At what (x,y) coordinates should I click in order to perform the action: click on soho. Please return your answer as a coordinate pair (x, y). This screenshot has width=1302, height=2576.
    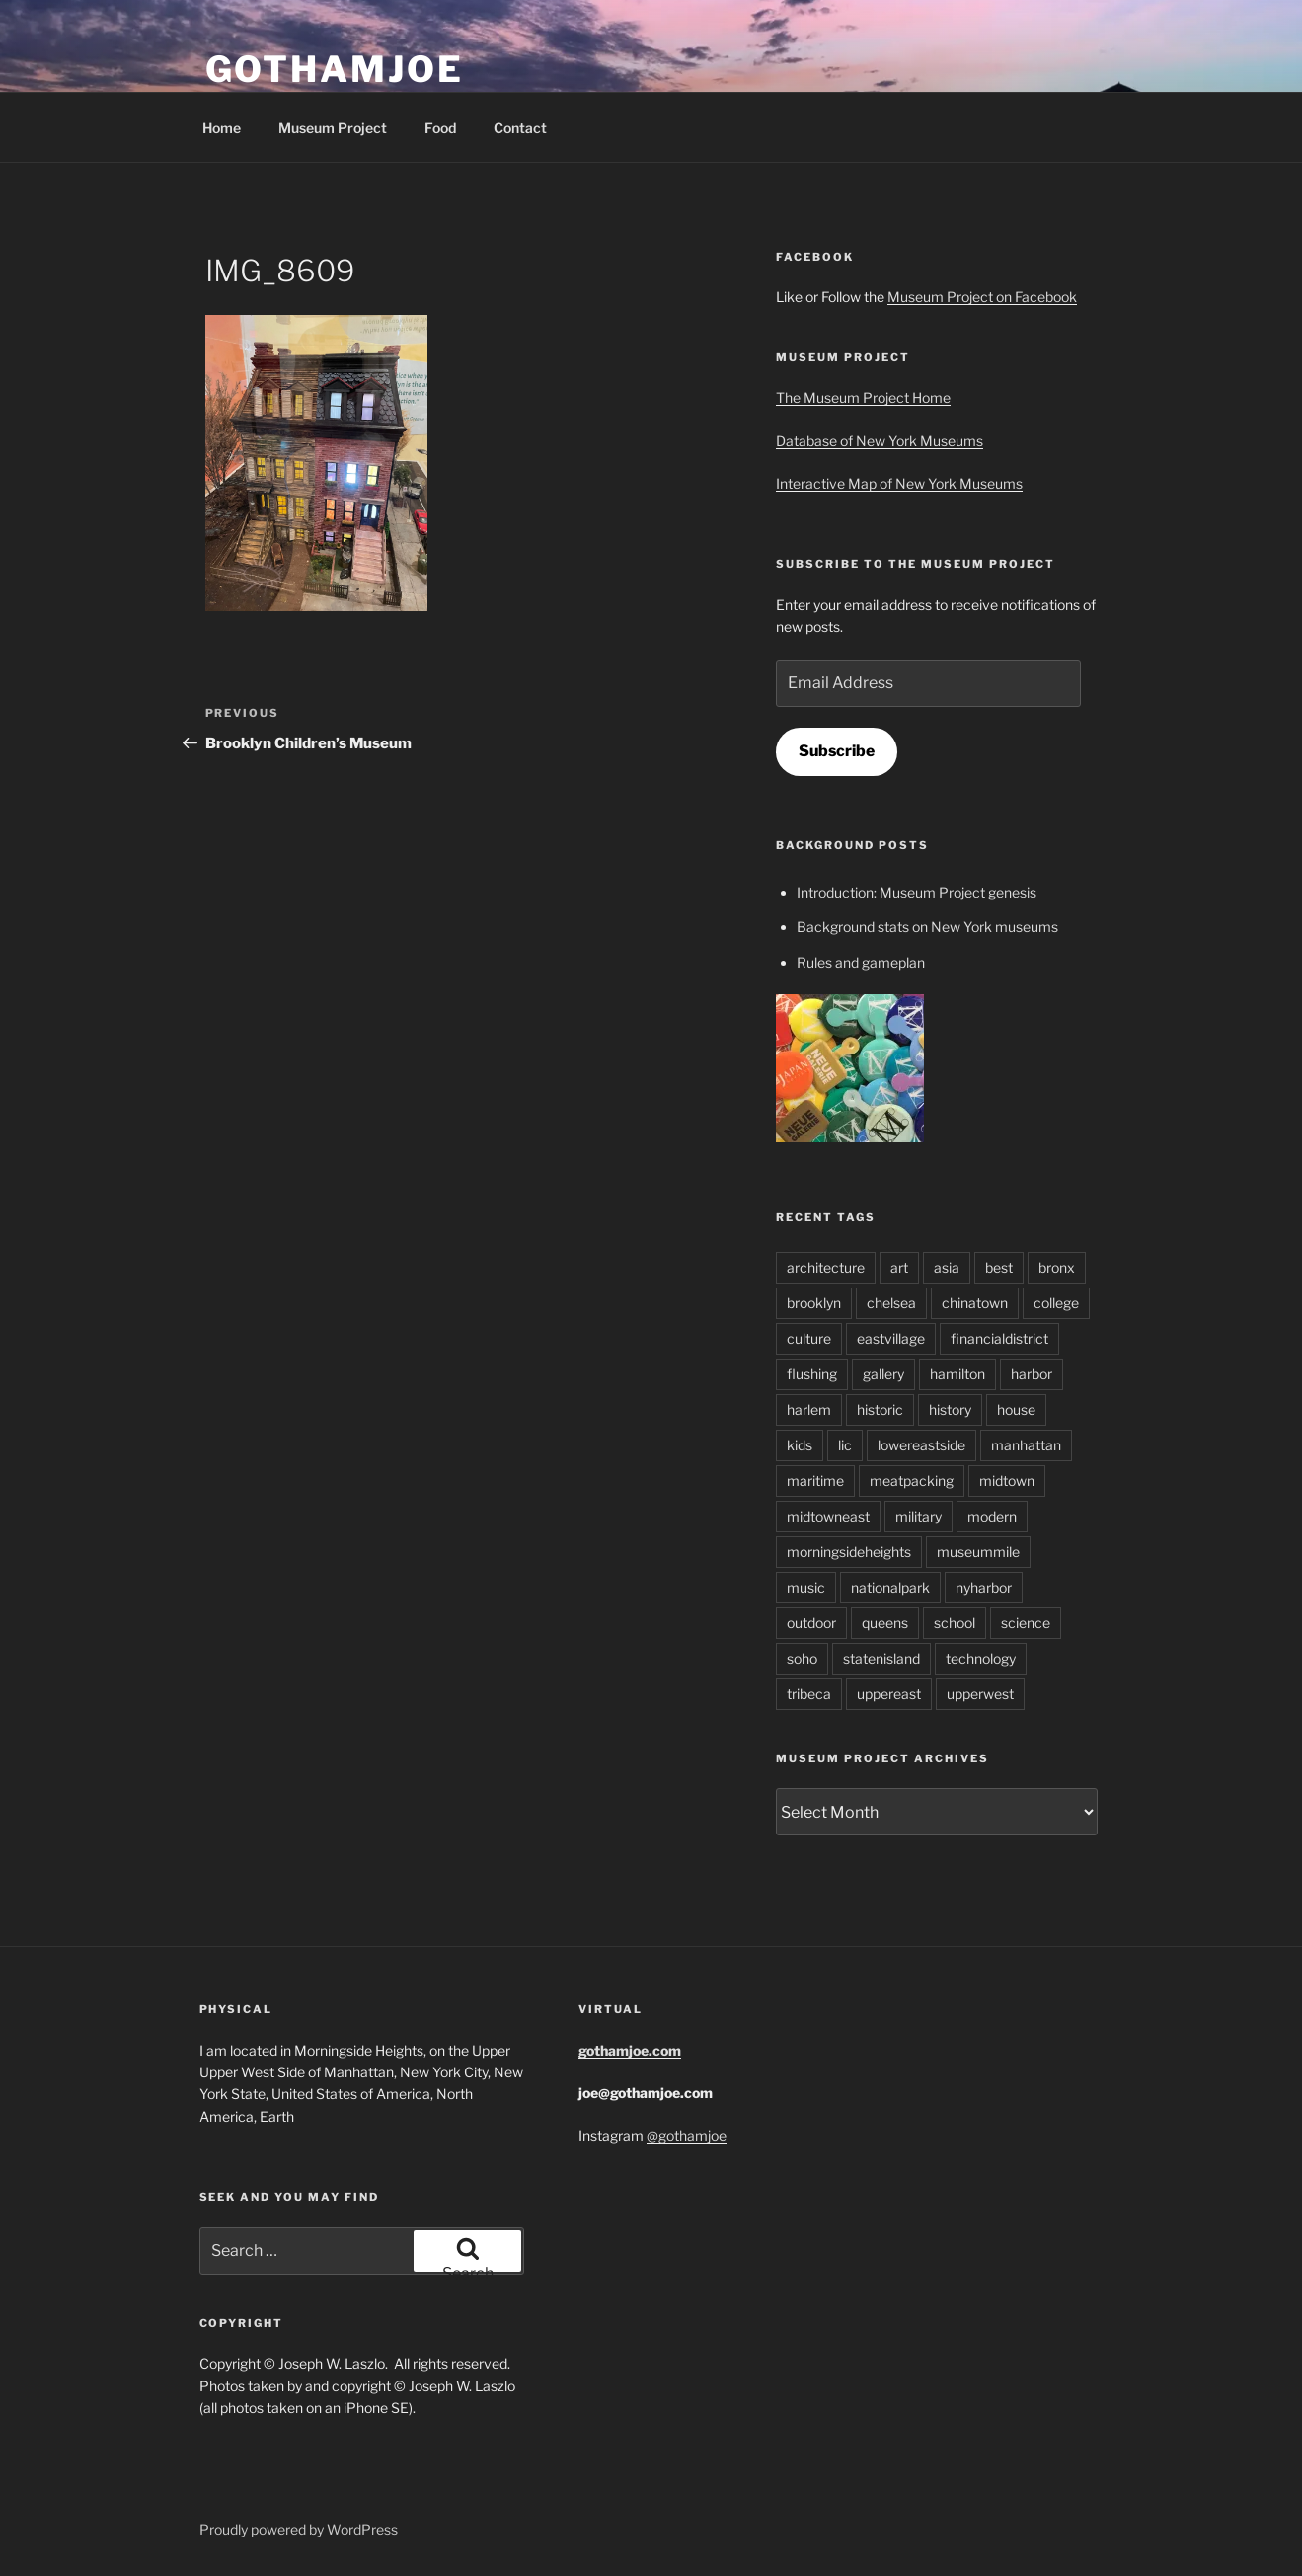
    Looking at the image, I should click on (802, 1658).